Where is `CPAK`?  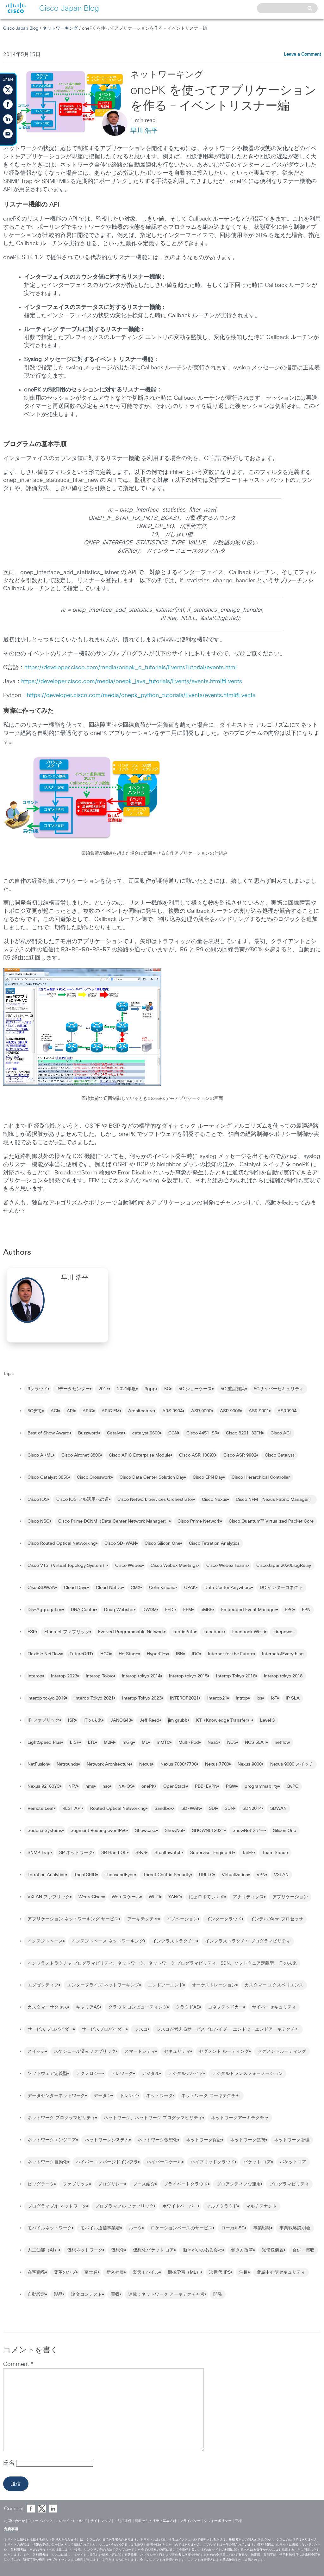
CPAK is located at coordinates (190, 1587).